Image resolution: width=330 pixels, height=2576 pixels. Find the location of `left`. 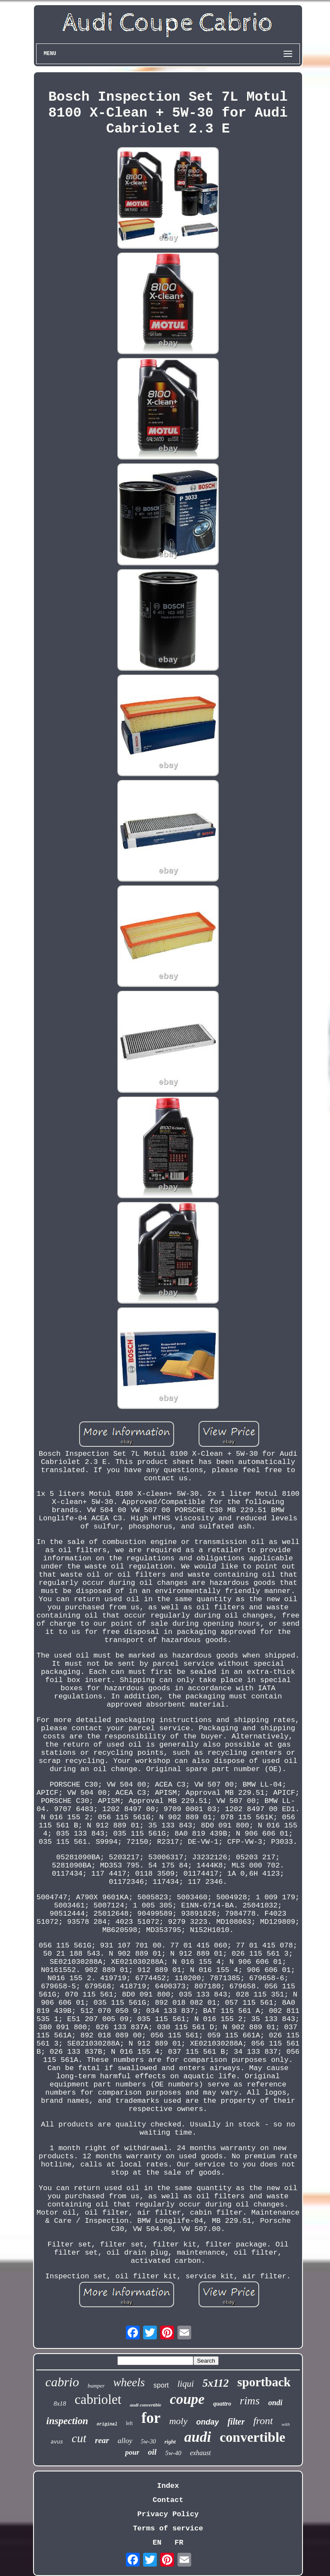

left is located at coordinates (129, 2423).